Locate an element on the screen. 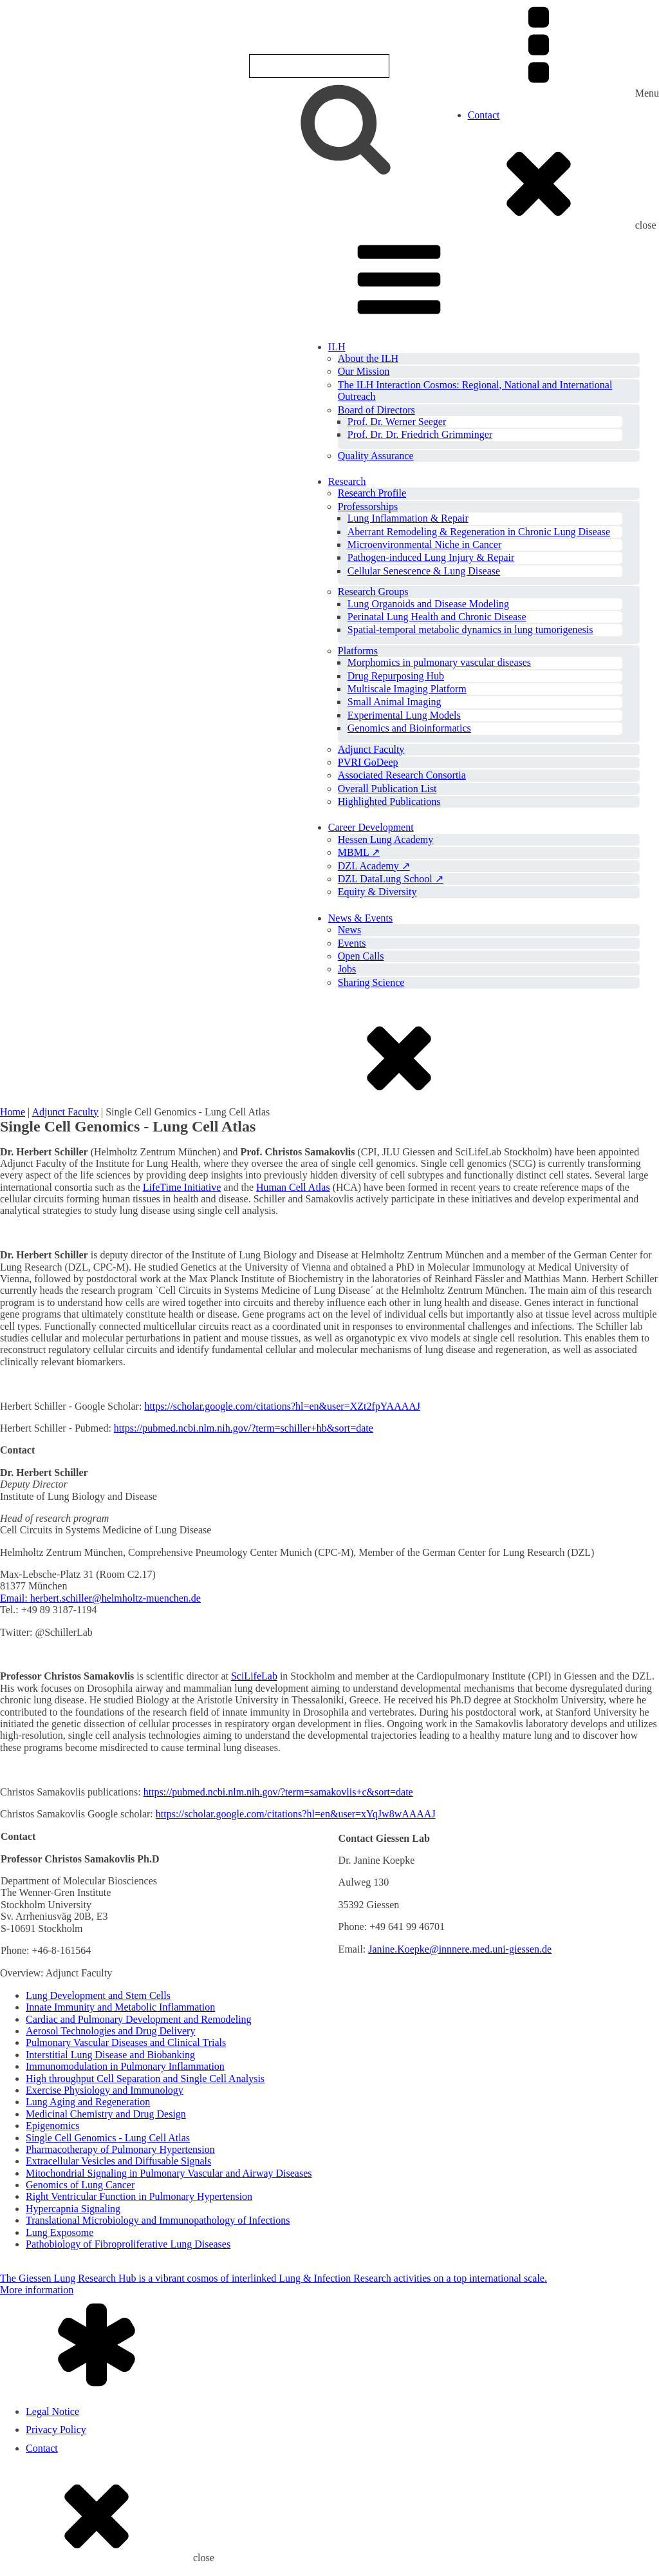  https://pubmed.ncbi.nlm.nih.gov/?term=samakovlis+c&sort=date is located at coordinates (278, 1791).